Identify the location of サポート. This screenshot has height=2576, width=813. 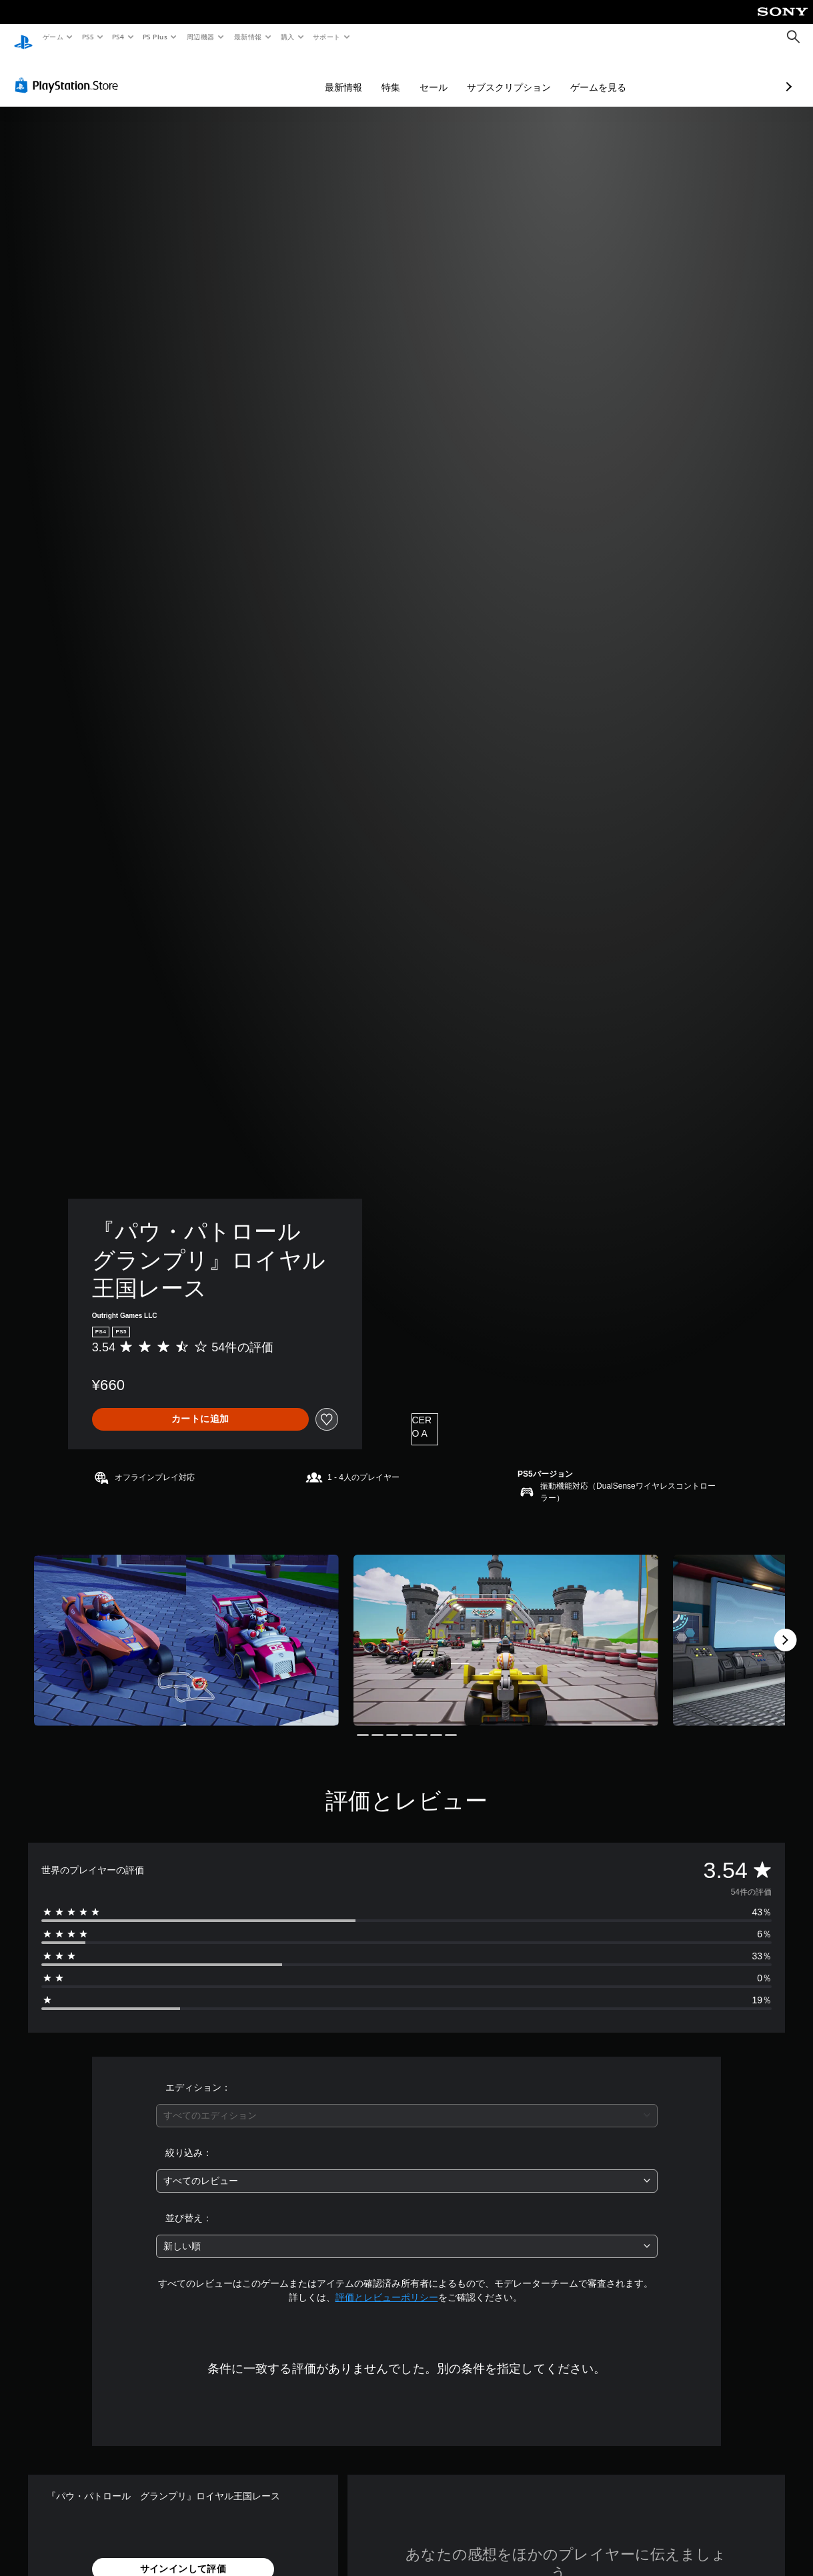
(327, 36).